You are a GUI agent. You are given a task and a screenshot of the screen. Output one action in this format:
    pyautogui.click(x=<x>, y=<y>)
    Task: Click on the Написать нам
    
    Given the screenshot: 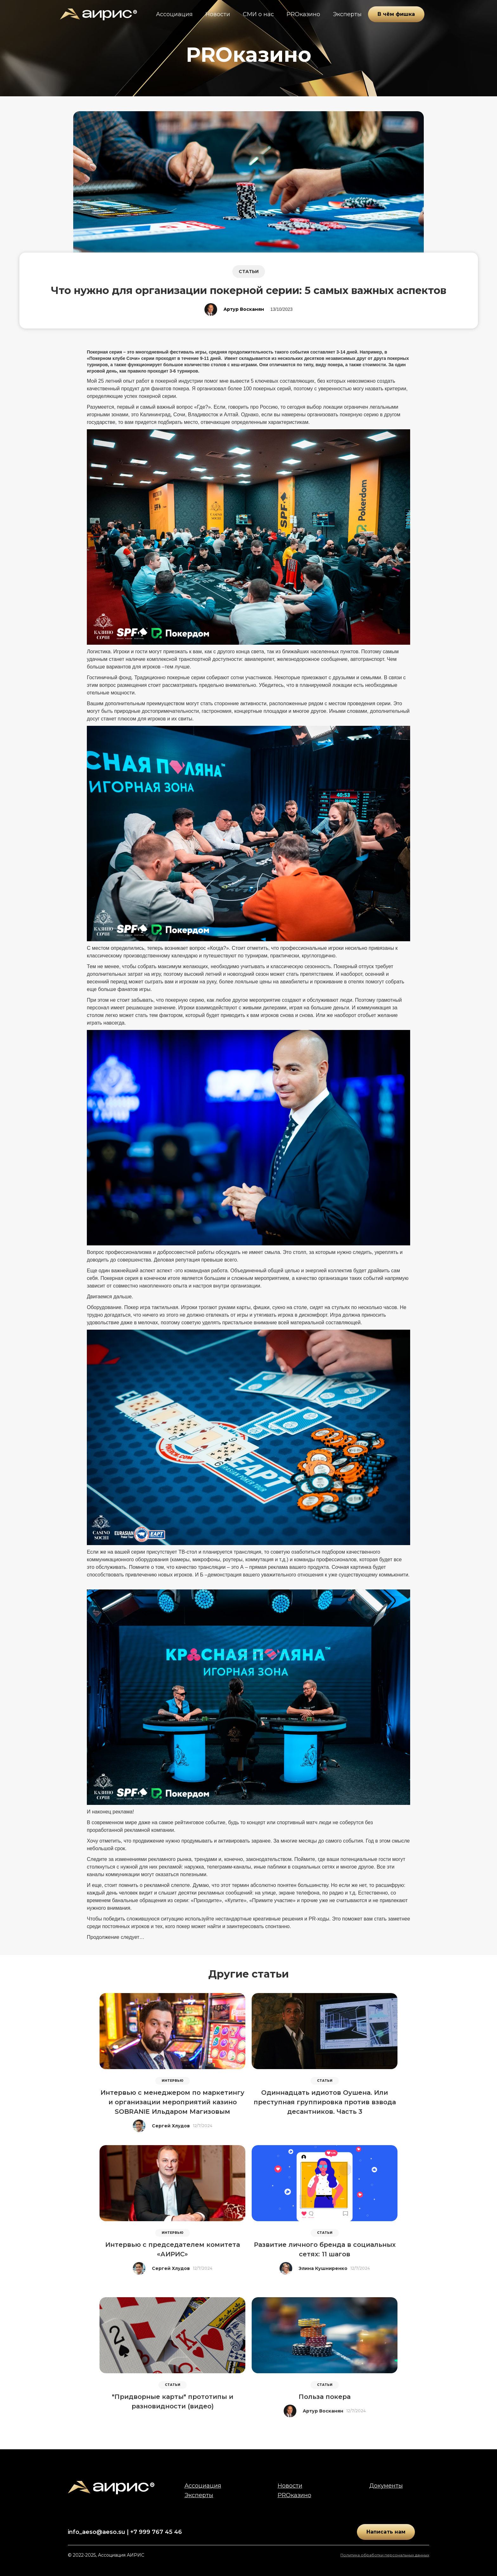 What is the action you would take?
    pyautogui.click(x=385, y=2532)
    